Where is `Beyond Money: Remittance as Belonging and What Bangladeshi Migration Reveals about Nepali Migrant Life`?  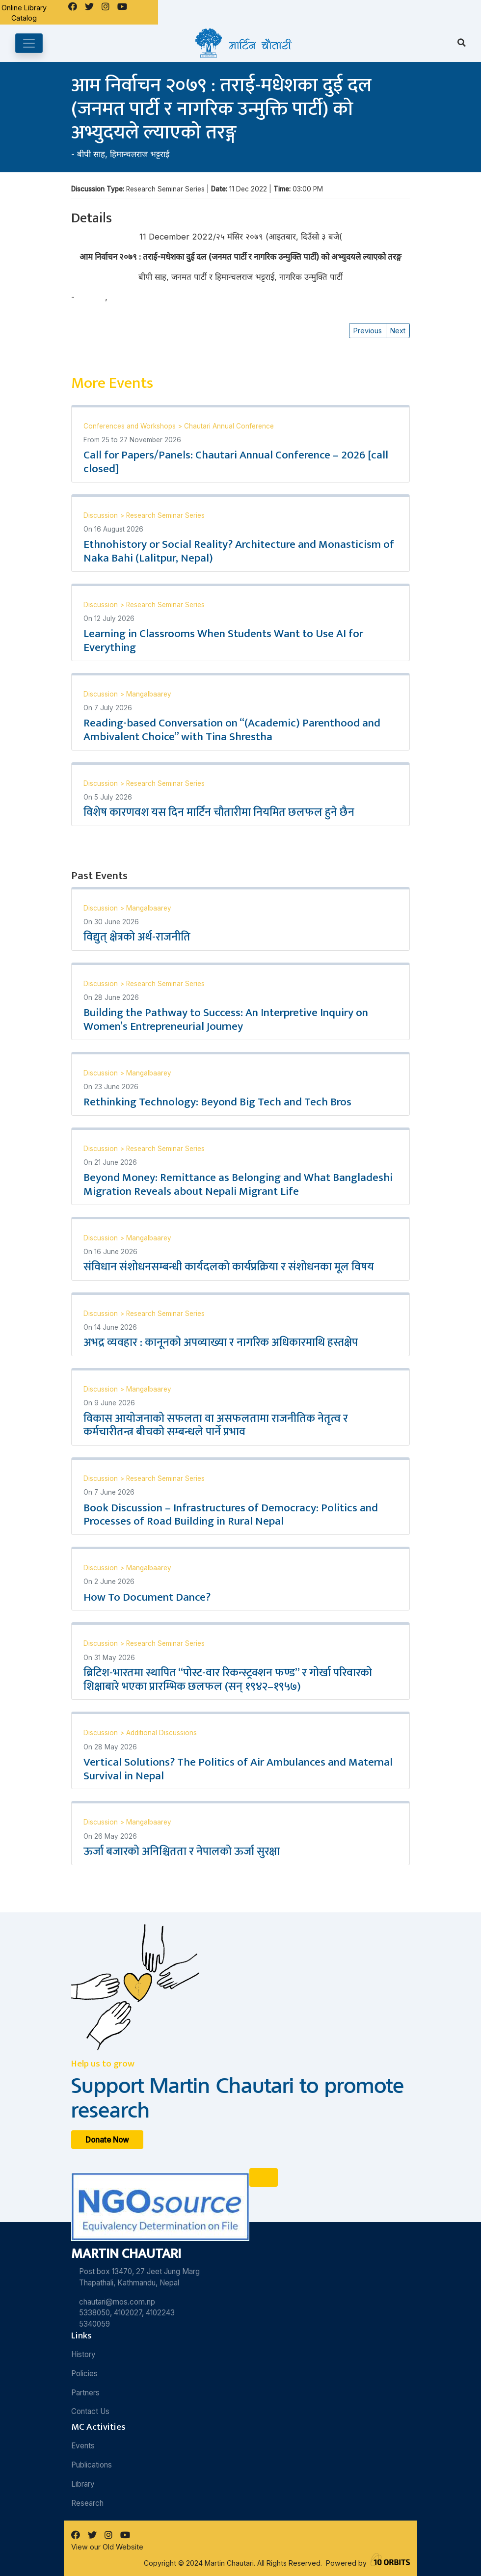
Beyond Money: Remittance as Belonging and What Bangladeshi Migration Reveals about Nepali Migrant Life is located at coordinates (238, 1184).